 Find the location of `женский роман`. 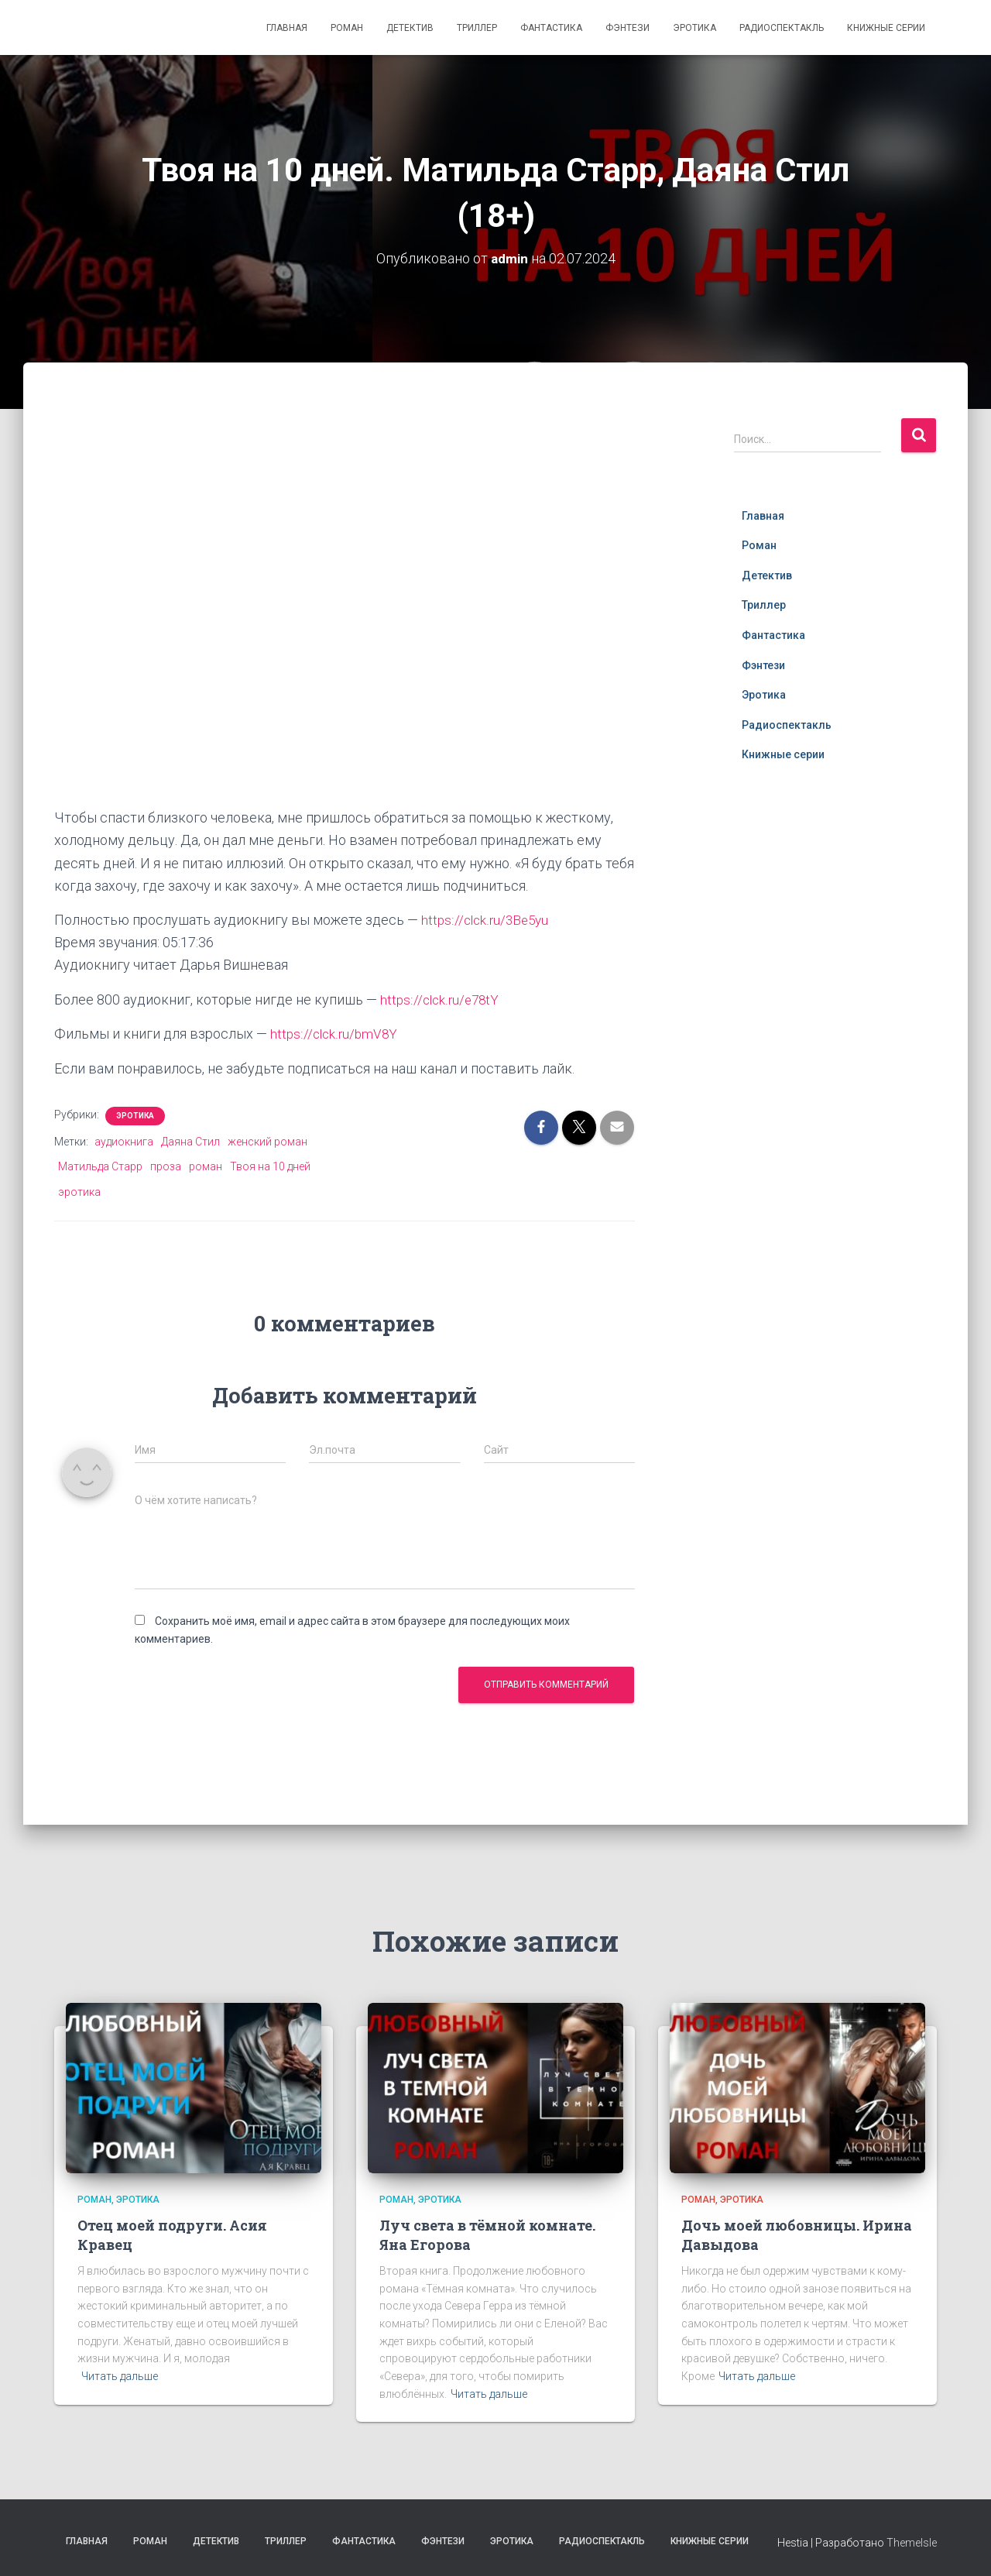

женский роман is located at coordinates (267, 1140).